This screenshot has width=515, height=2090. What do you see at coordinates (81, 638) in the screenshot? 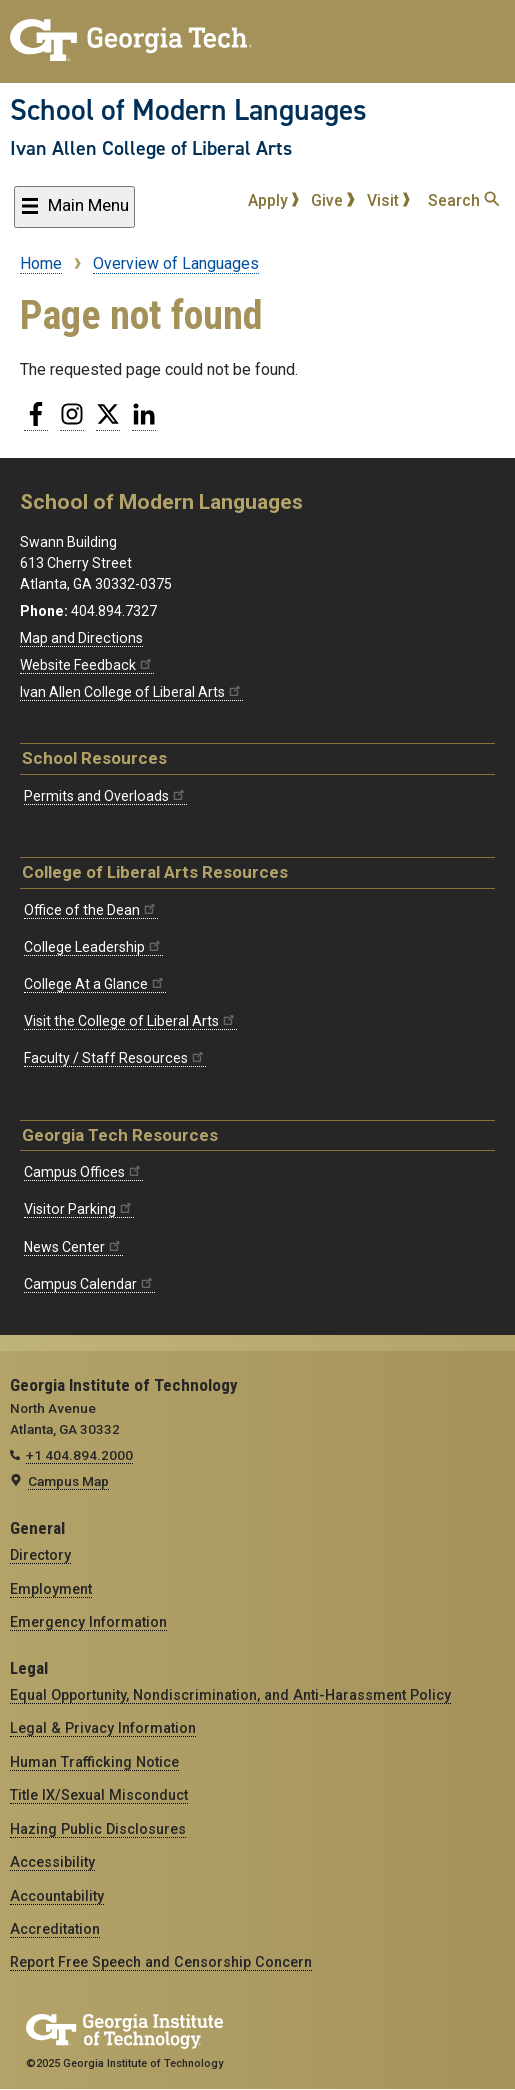
I see `Map and Directions` at bounding box center [81, 638].